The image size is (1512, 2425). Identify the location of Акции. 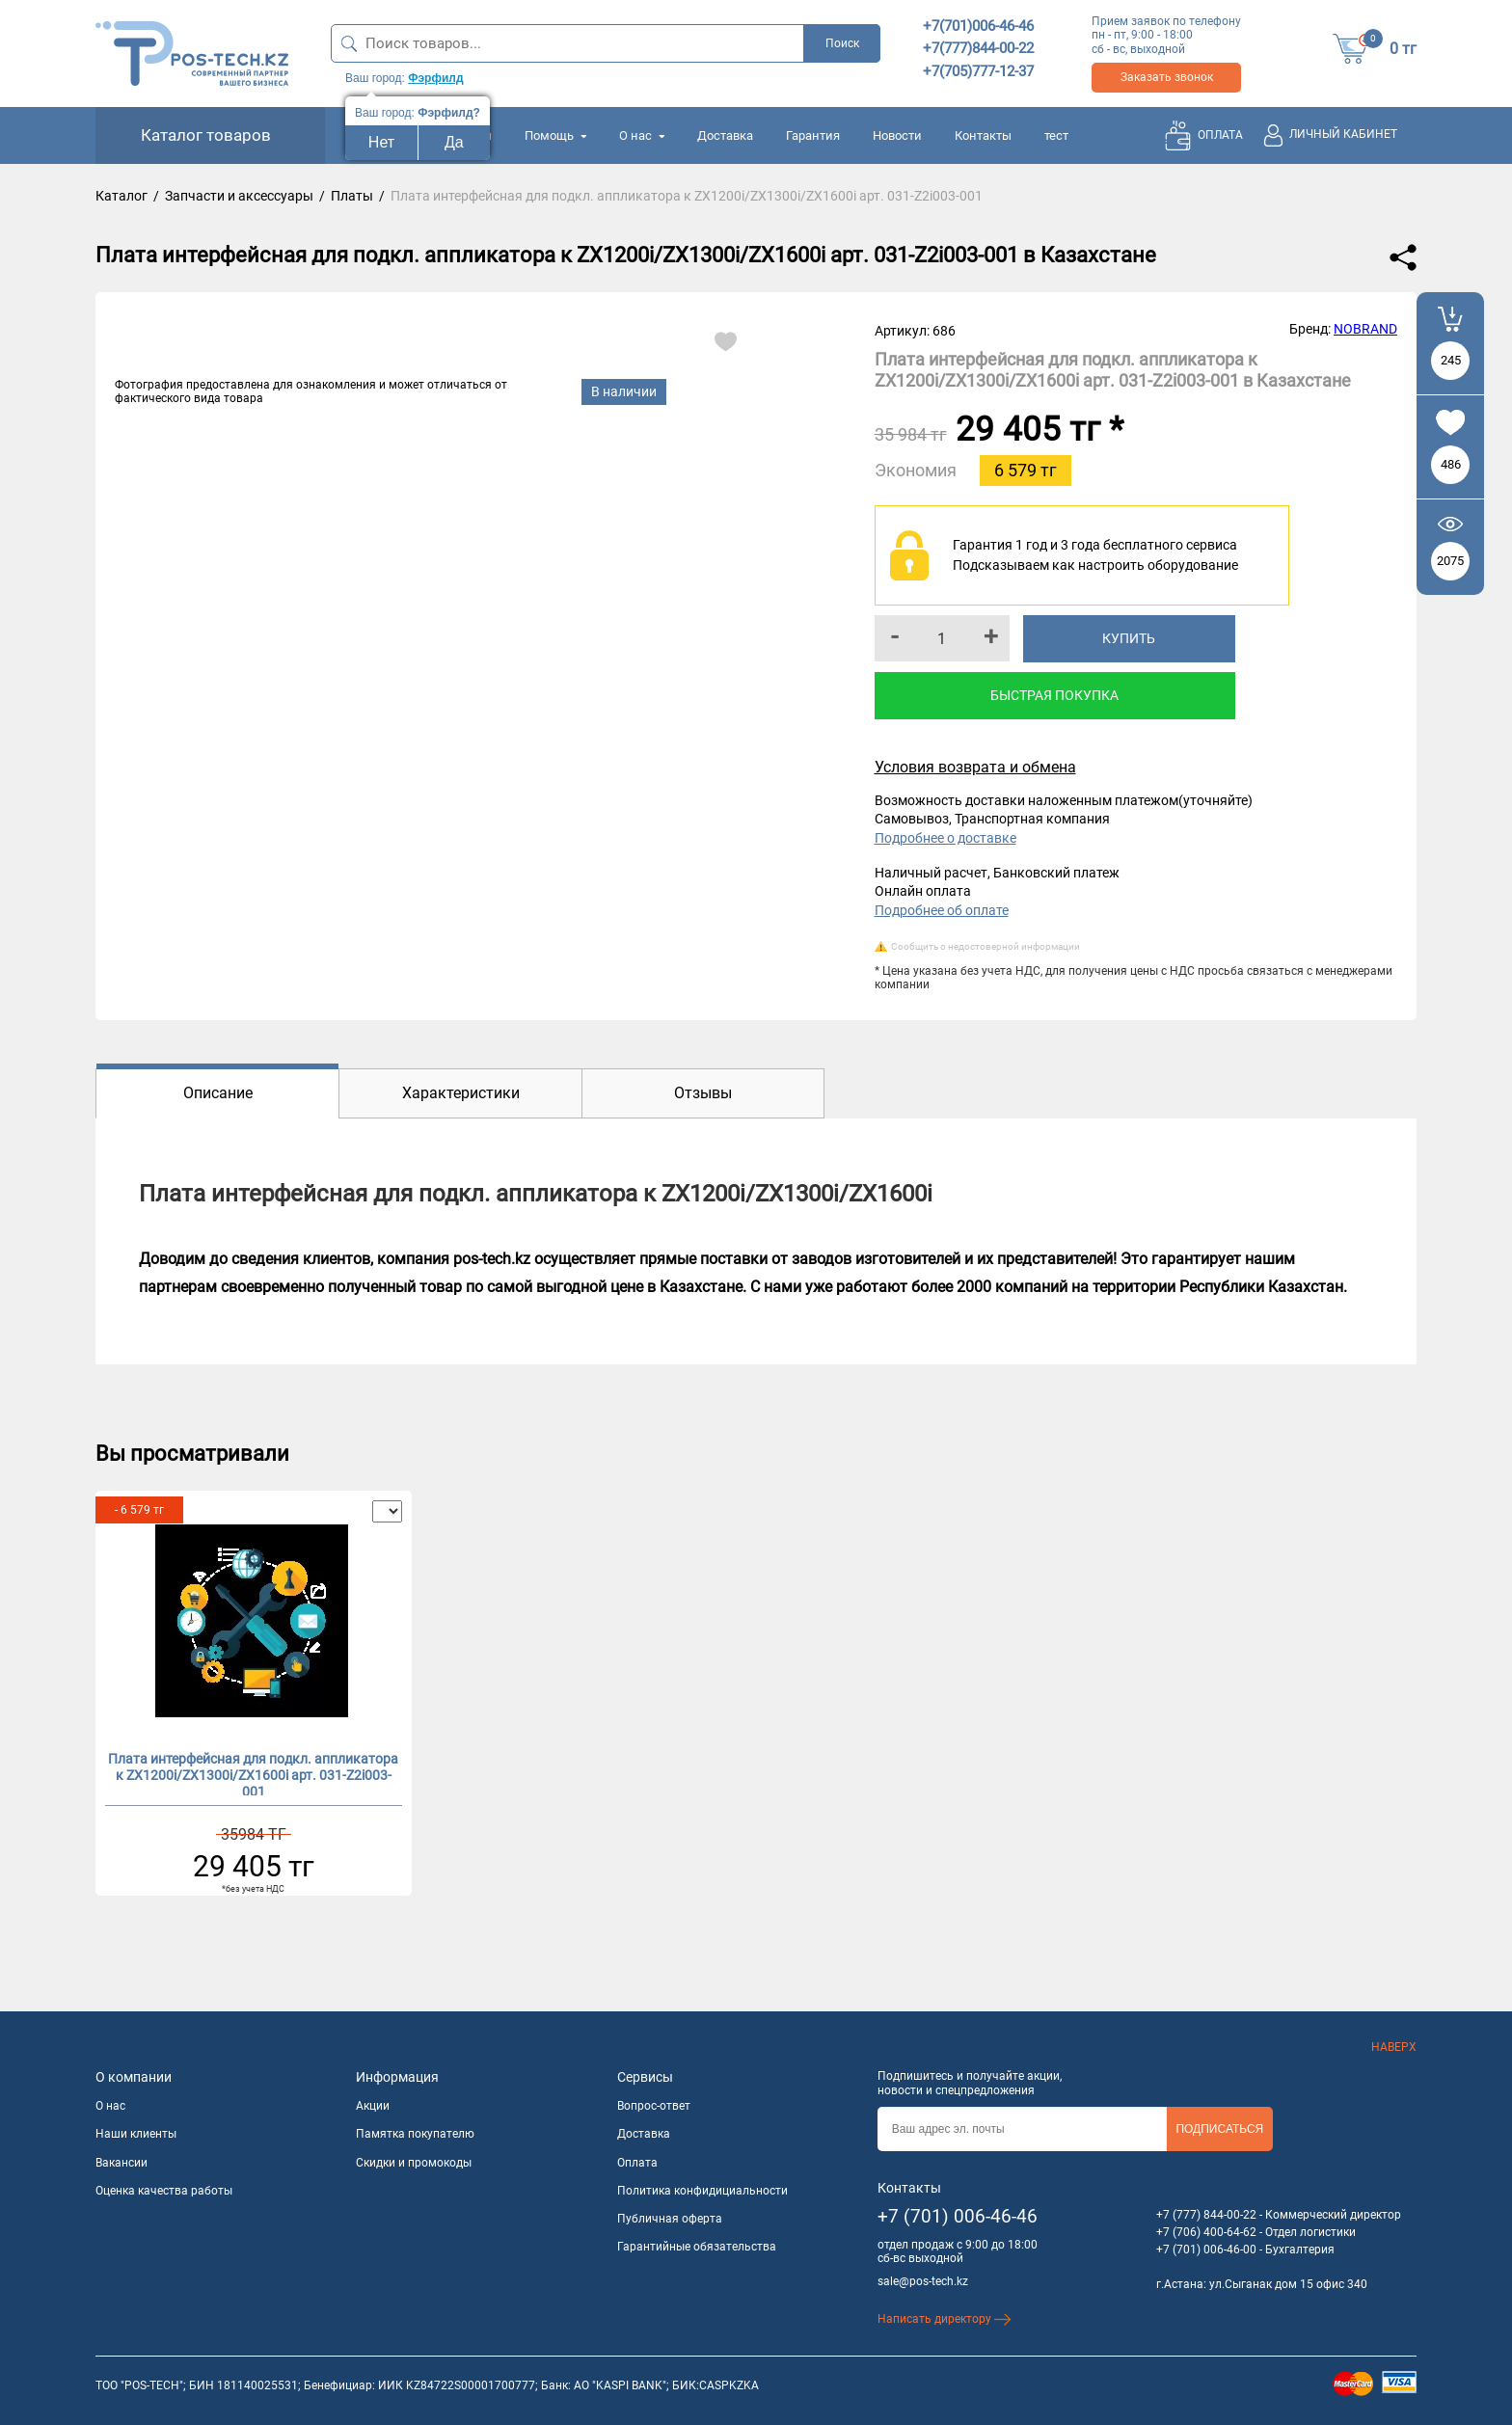
(373, 2106).